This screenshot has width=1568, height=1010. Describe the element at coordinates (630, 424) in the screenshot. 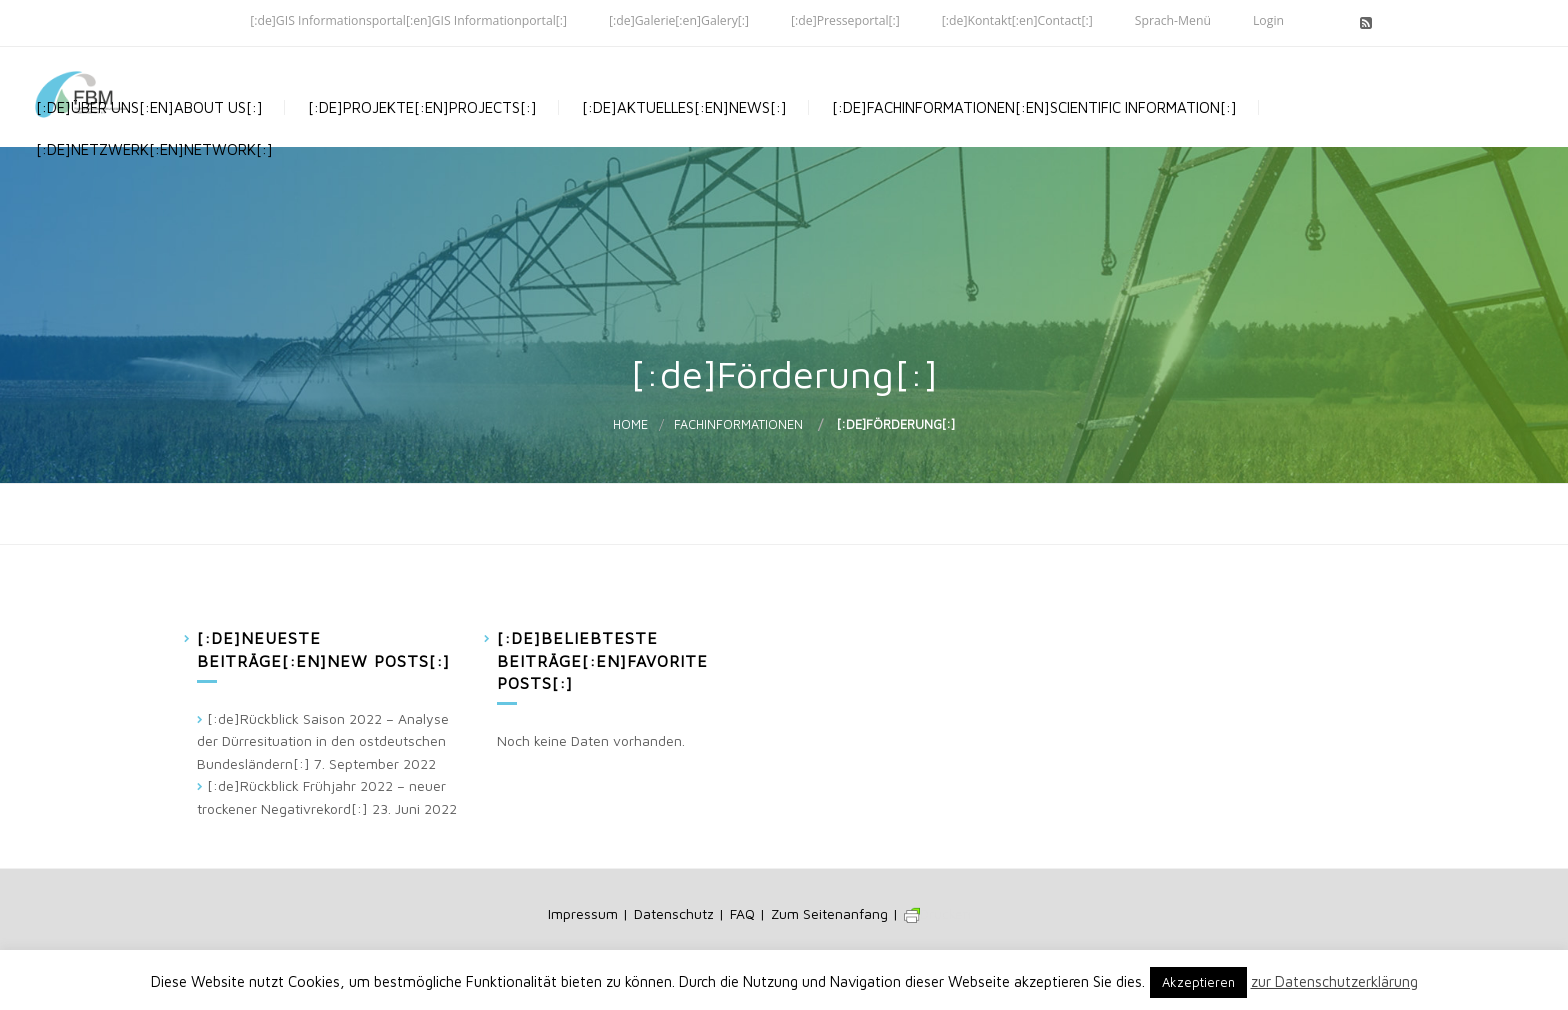

I see `Home` at that location.